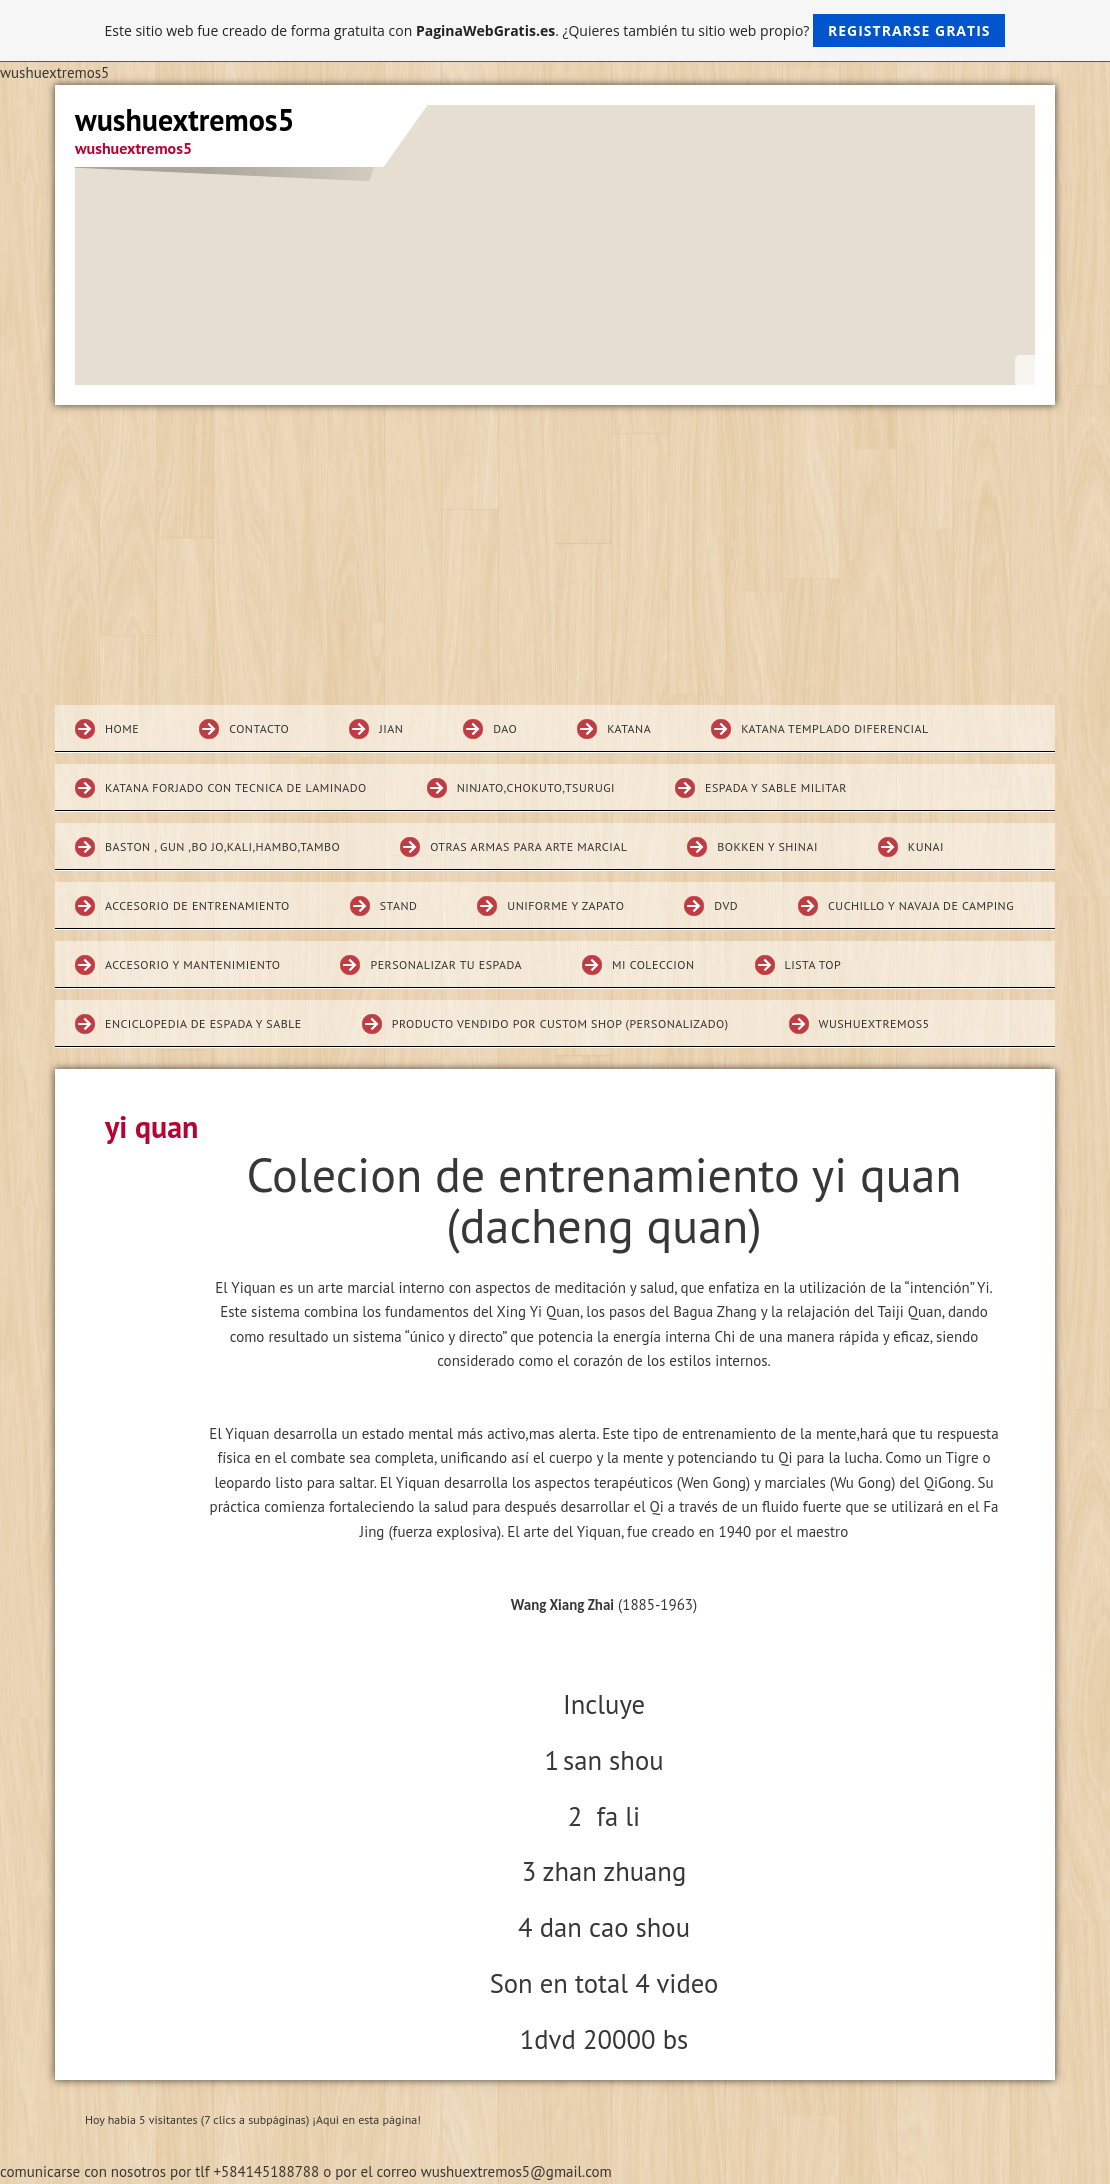 Image resolution: width=1110 pixels, height=2184 pixels. I want to click on Bokken Y SHINAI, so click(767, 846).